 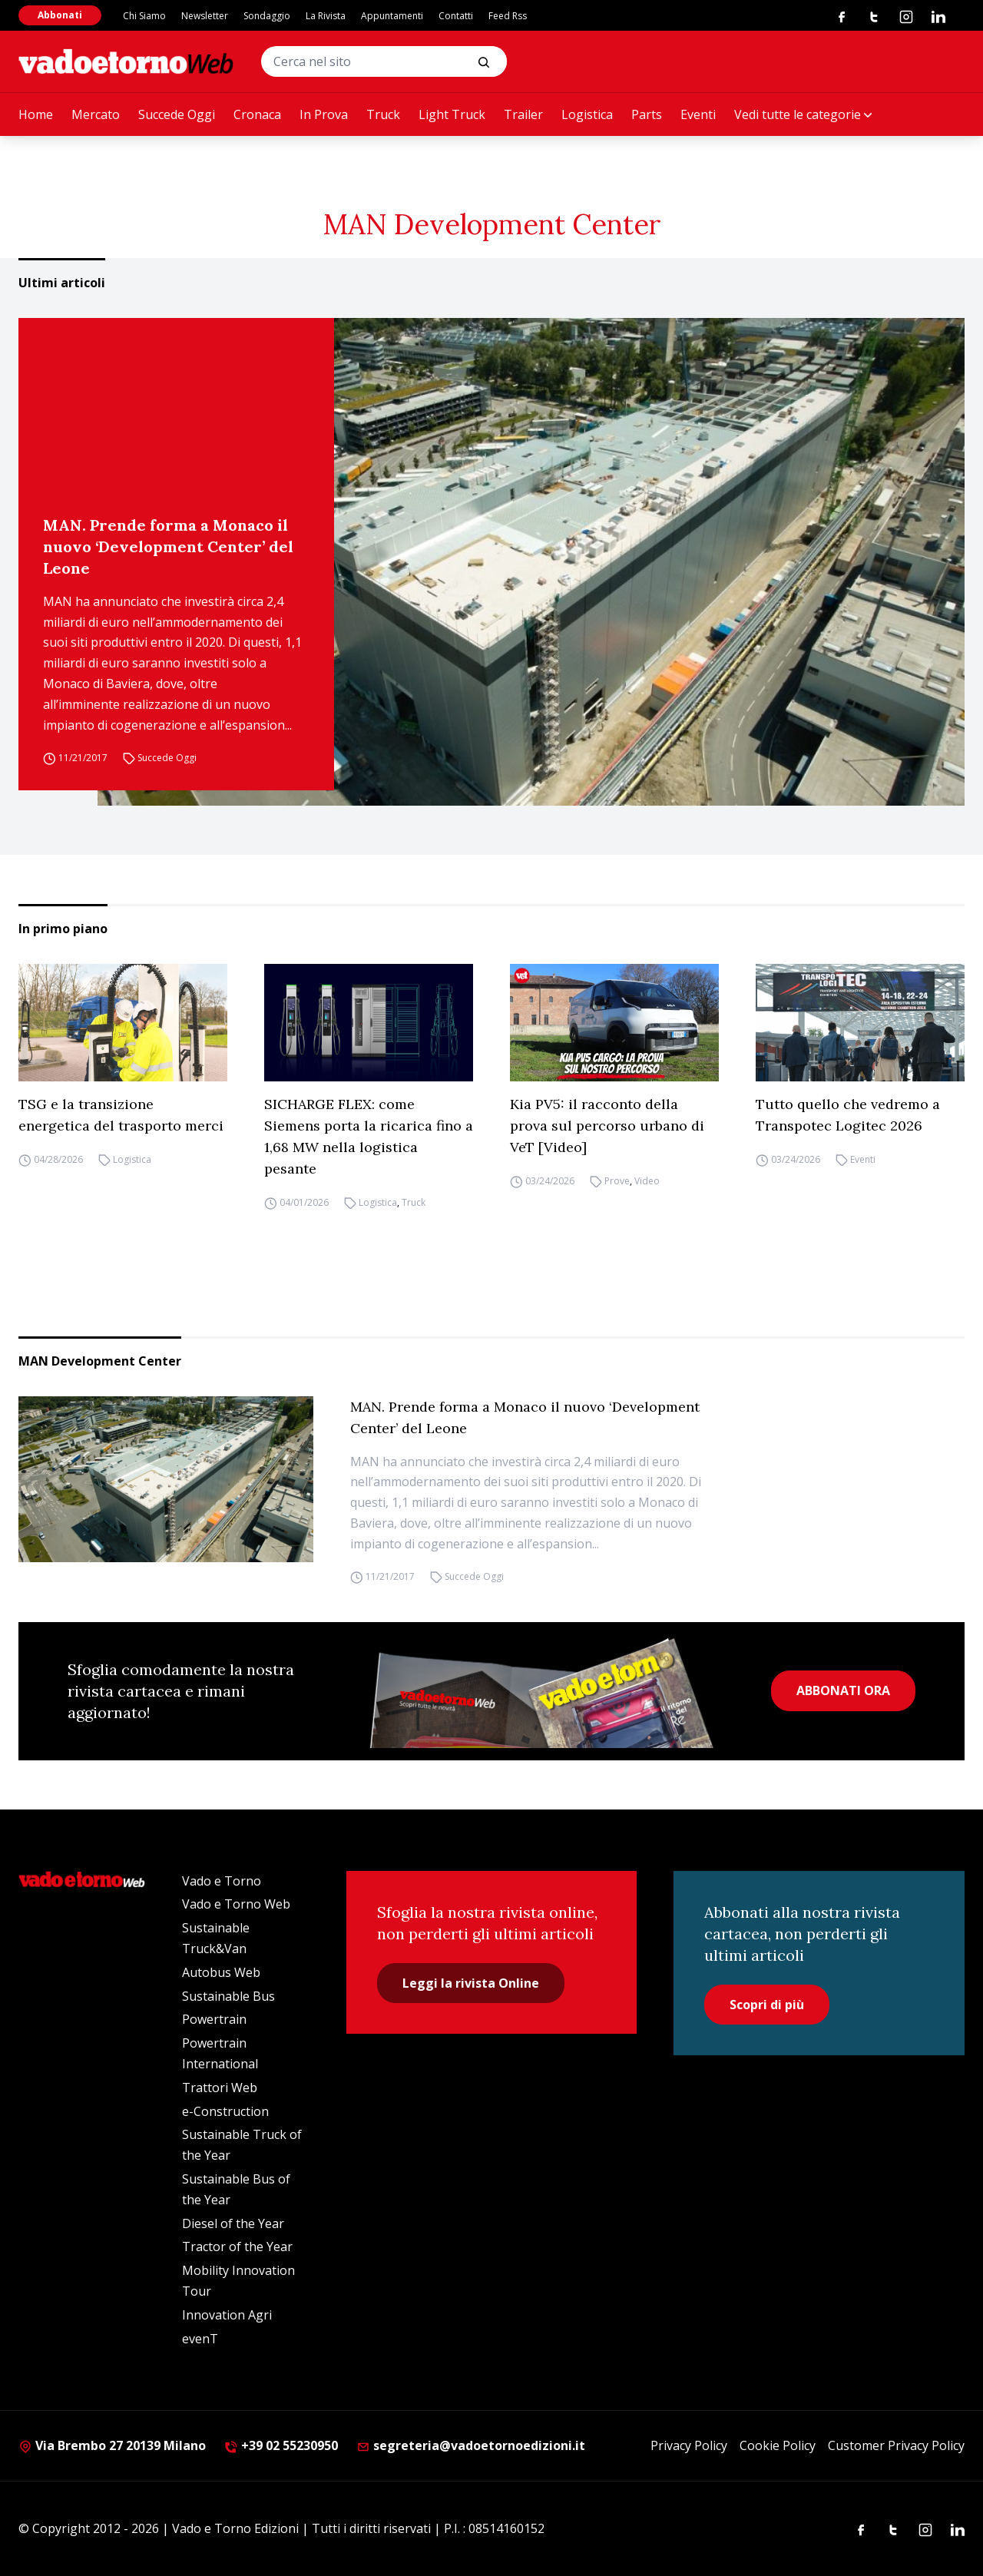 I want to click on Sondaggio, so click(x=266, y=15).